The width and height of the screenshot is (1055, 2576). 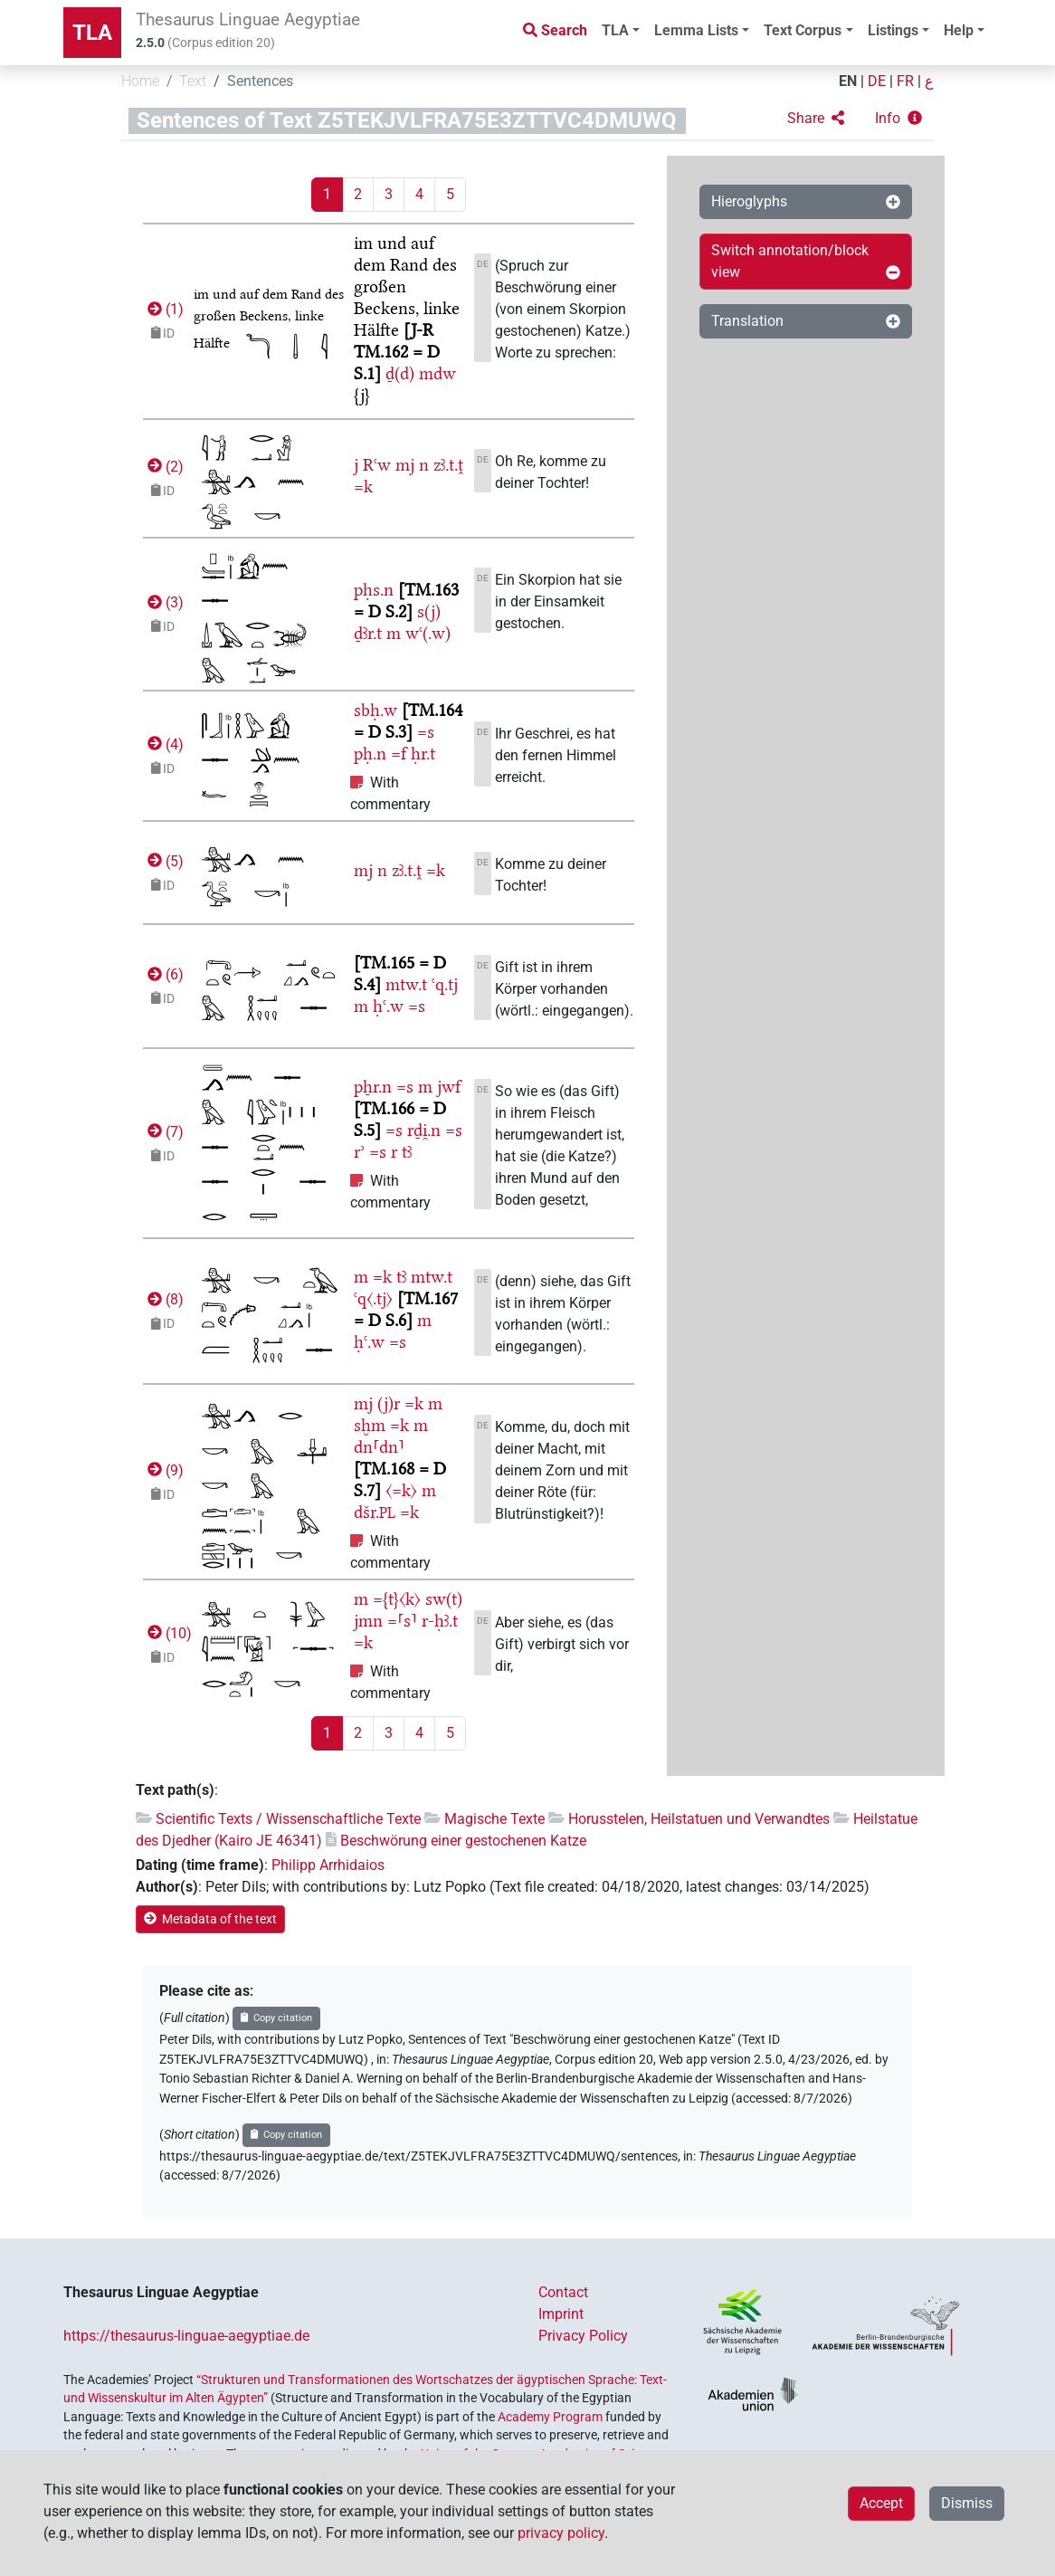 What do you see at coordinates (370, 753) in the screenshot?
I see `pḥ.n` at bounding box center [370, 753].